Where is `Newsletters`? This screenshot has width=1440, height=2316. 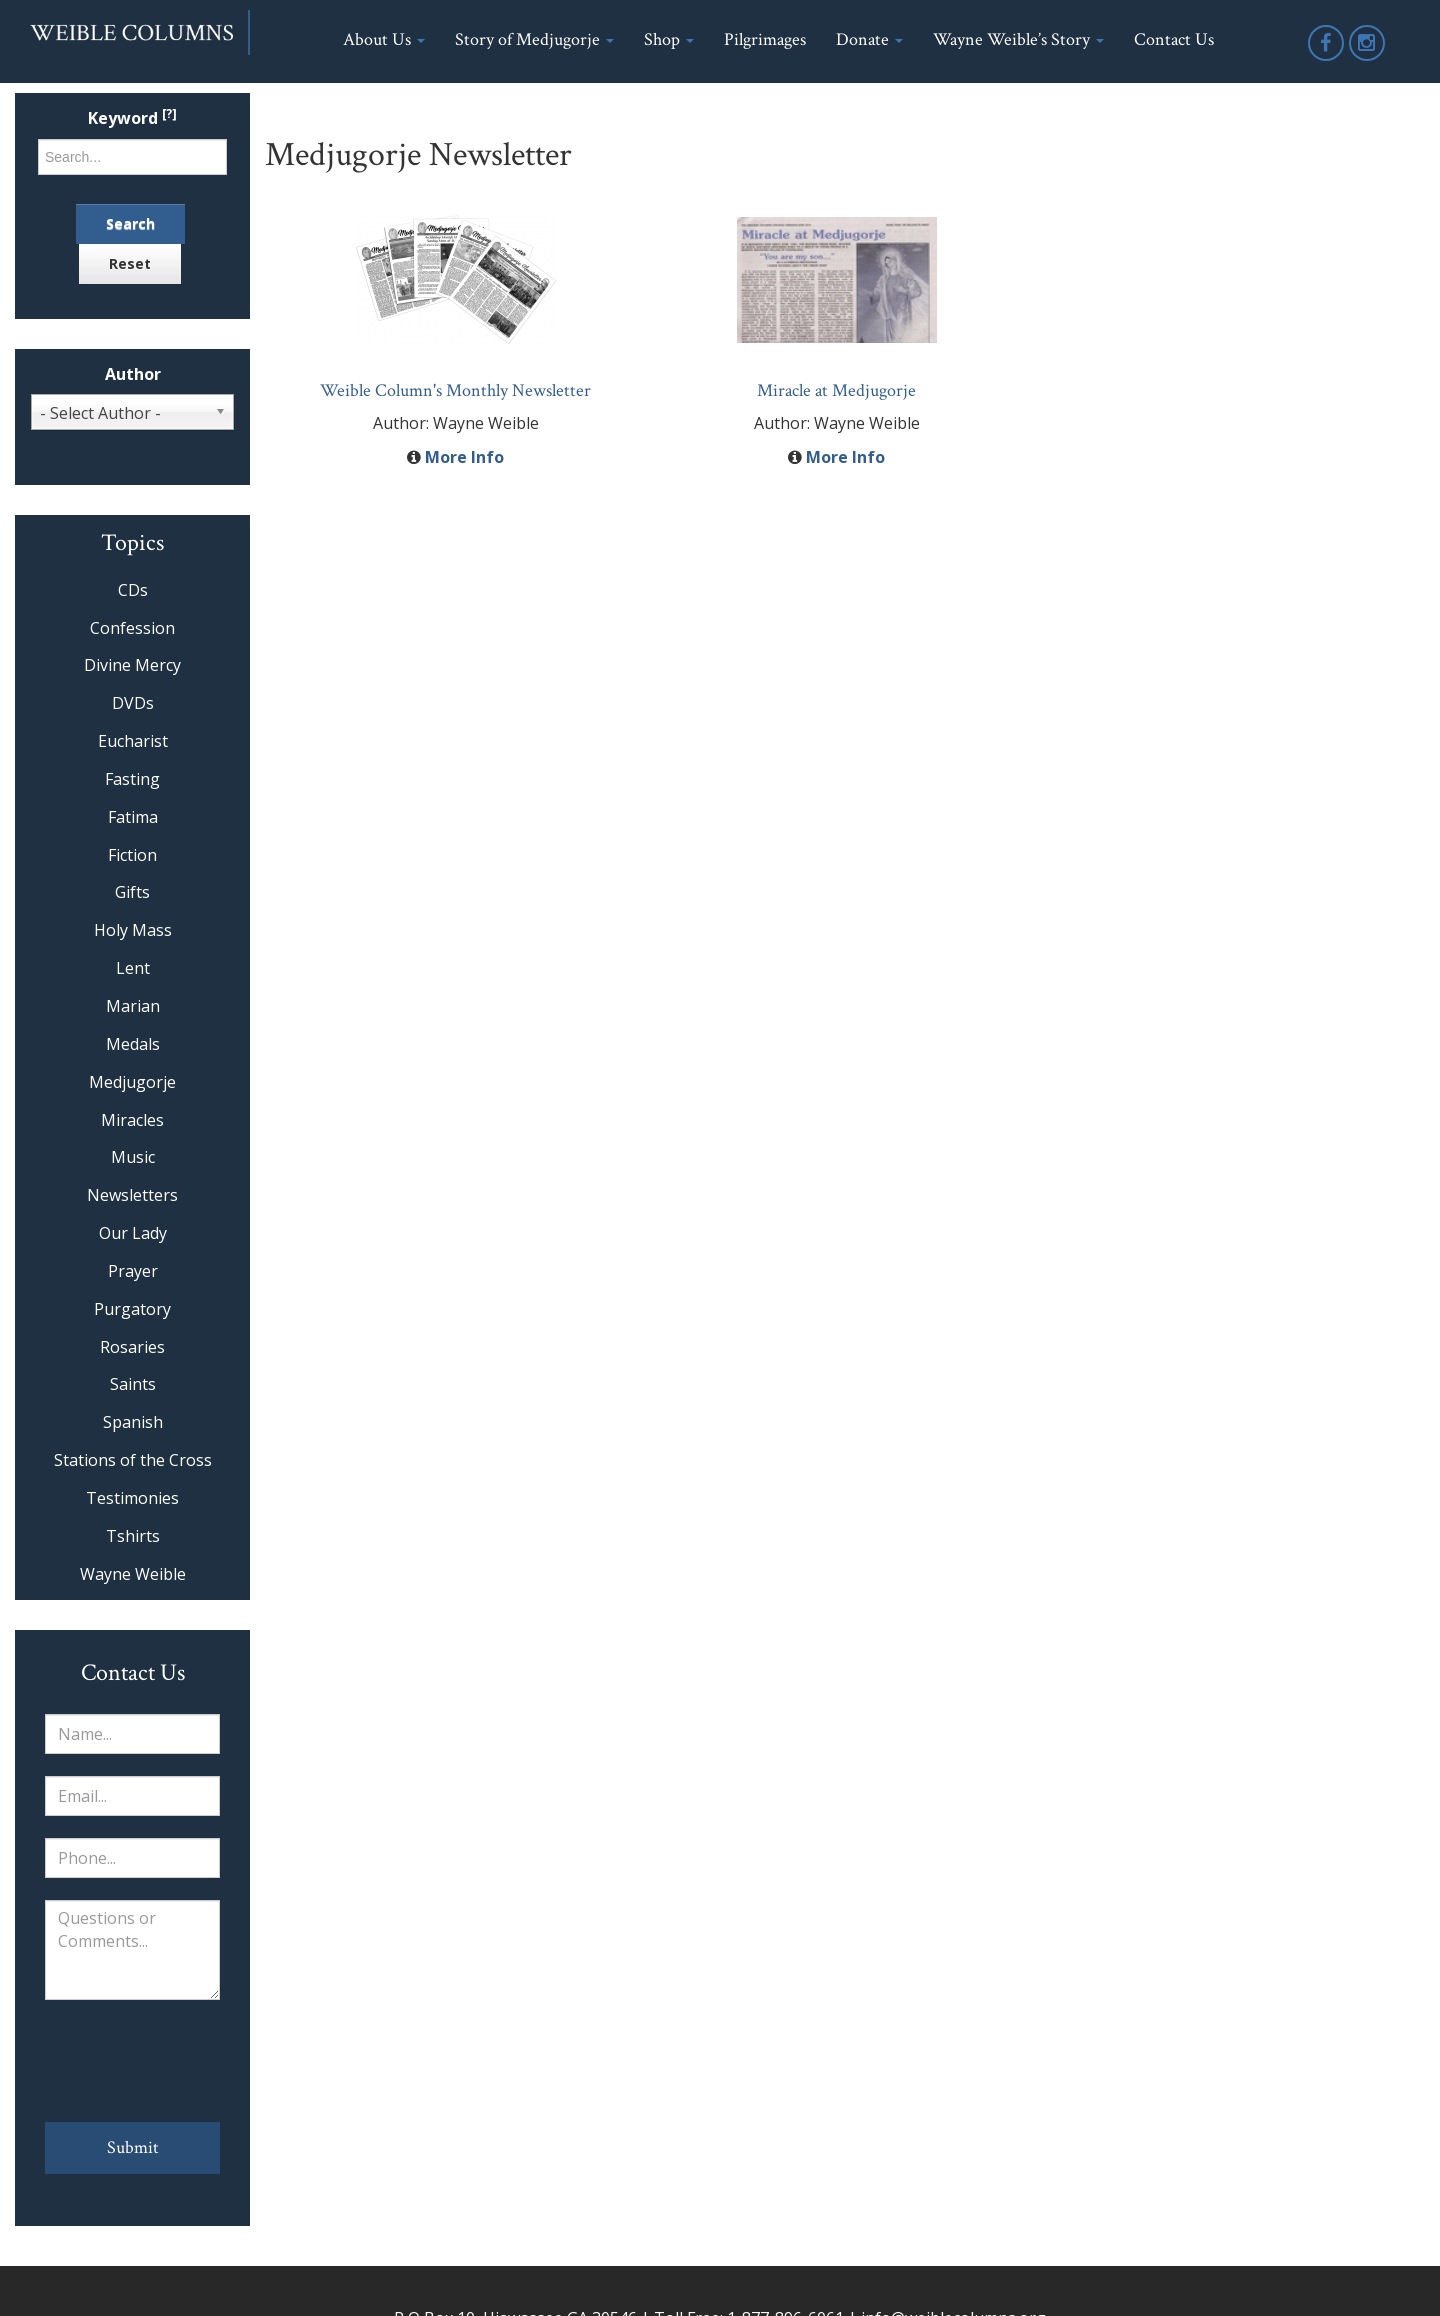
Newsletters is located at coordinates (132, 1195).